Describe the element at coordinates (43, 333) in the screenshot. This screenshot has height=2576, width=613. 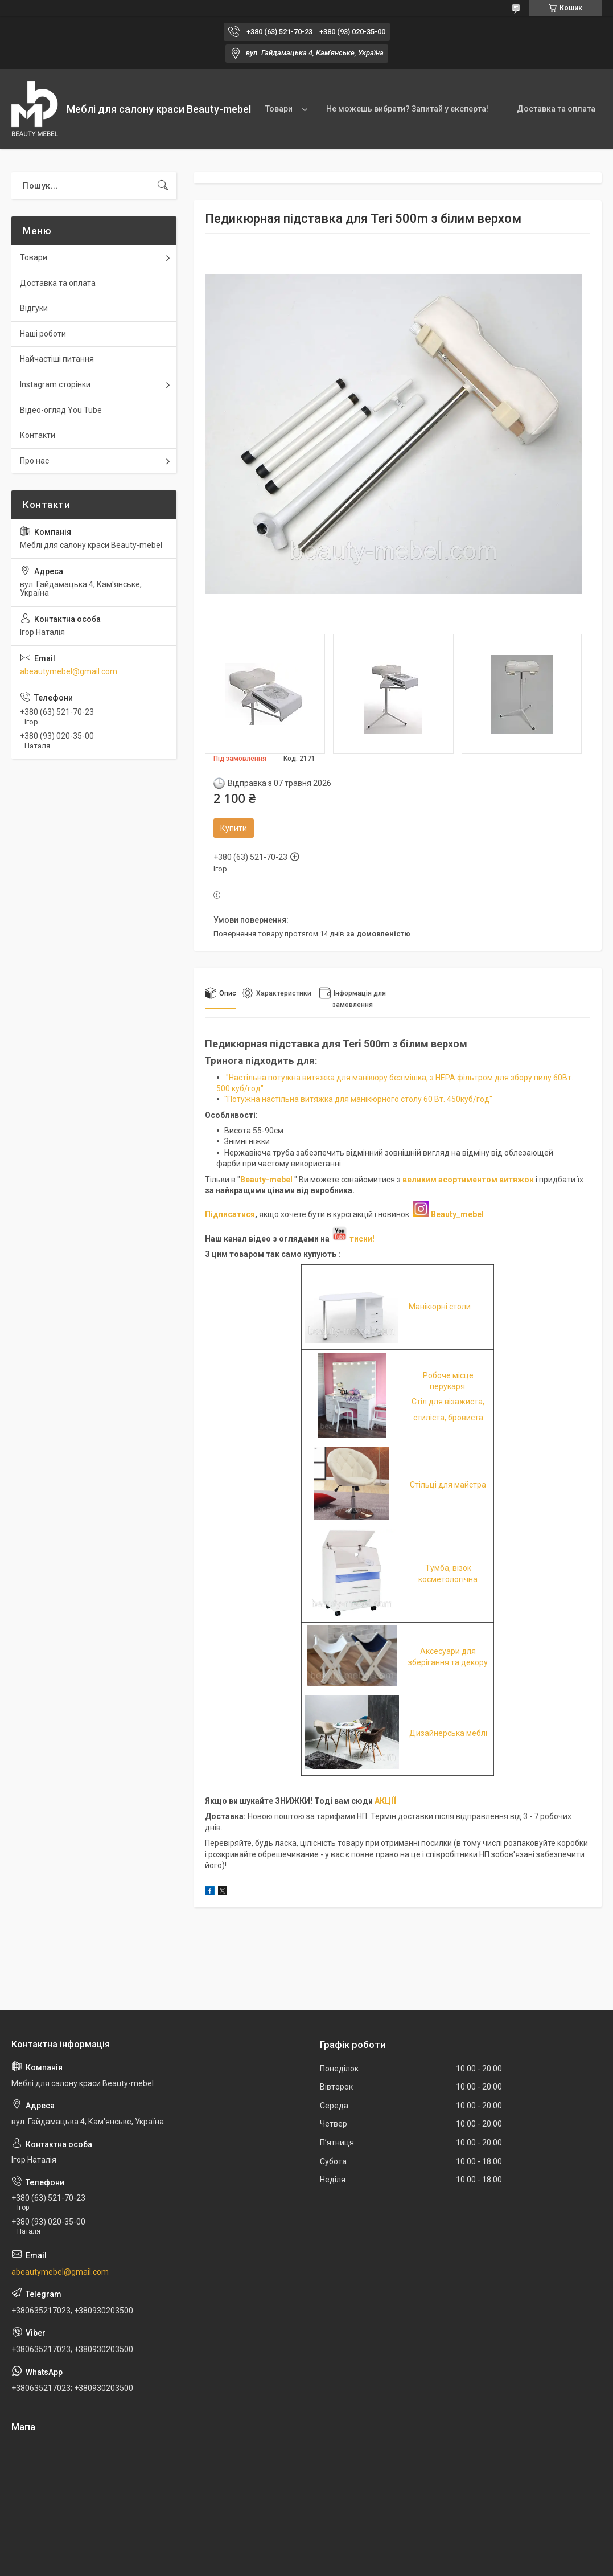
I see `Наші роботи` at that location.